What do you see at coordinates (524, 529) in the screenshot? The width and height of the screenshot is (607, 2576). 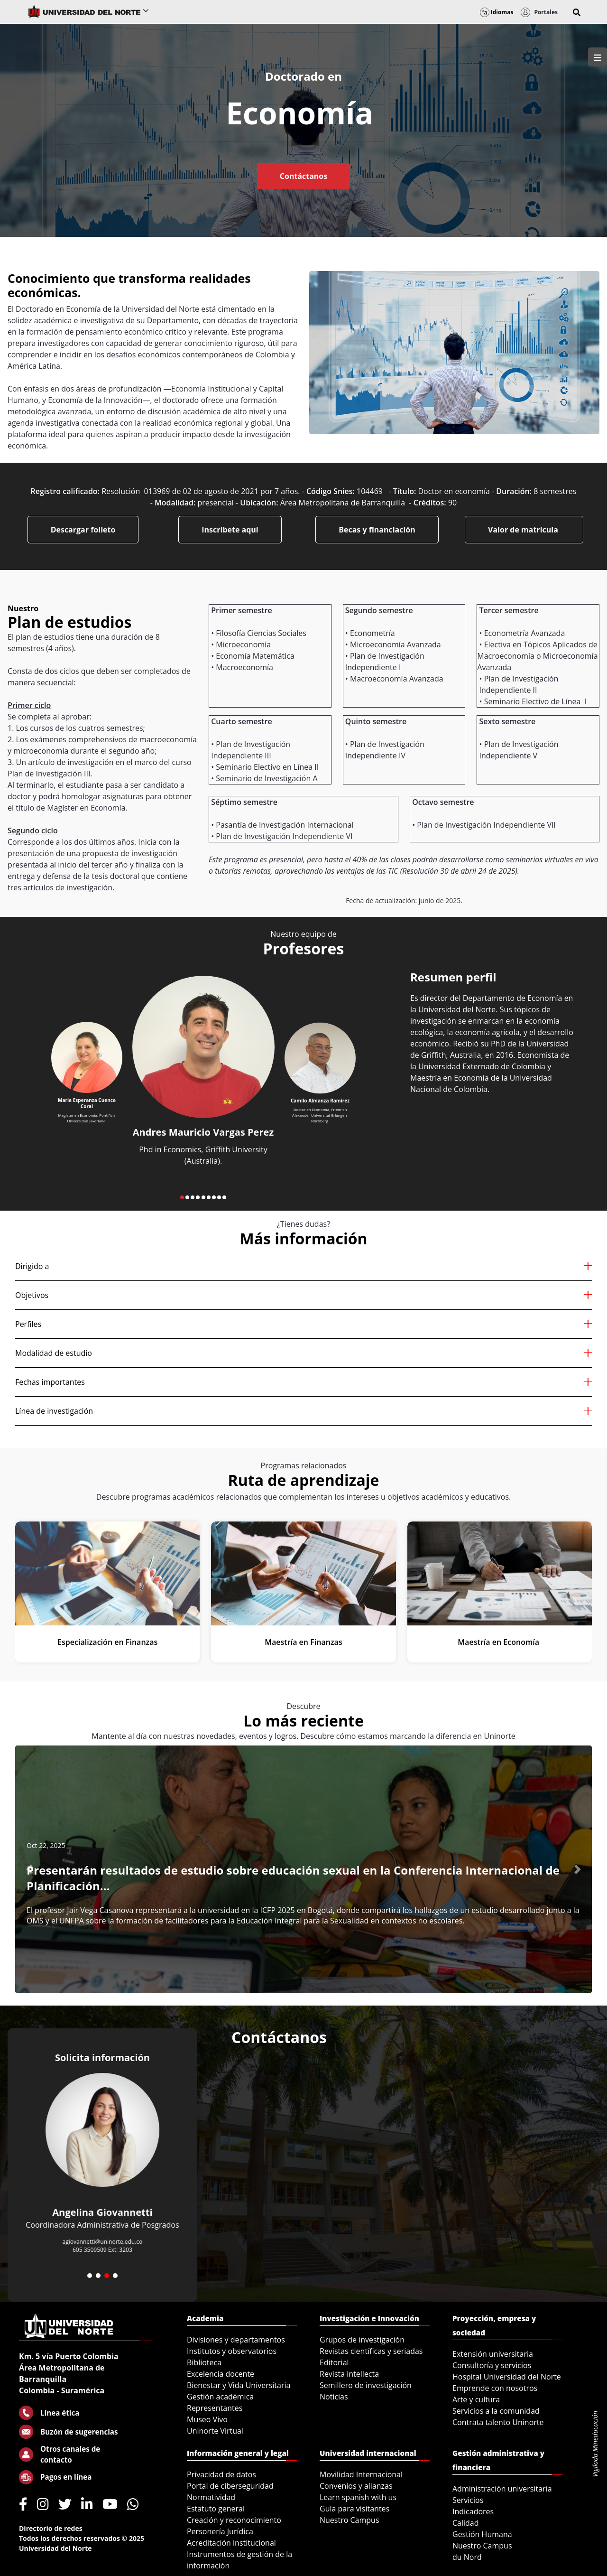 I see `Valor de matrícula` at bounding box center [524, 529].